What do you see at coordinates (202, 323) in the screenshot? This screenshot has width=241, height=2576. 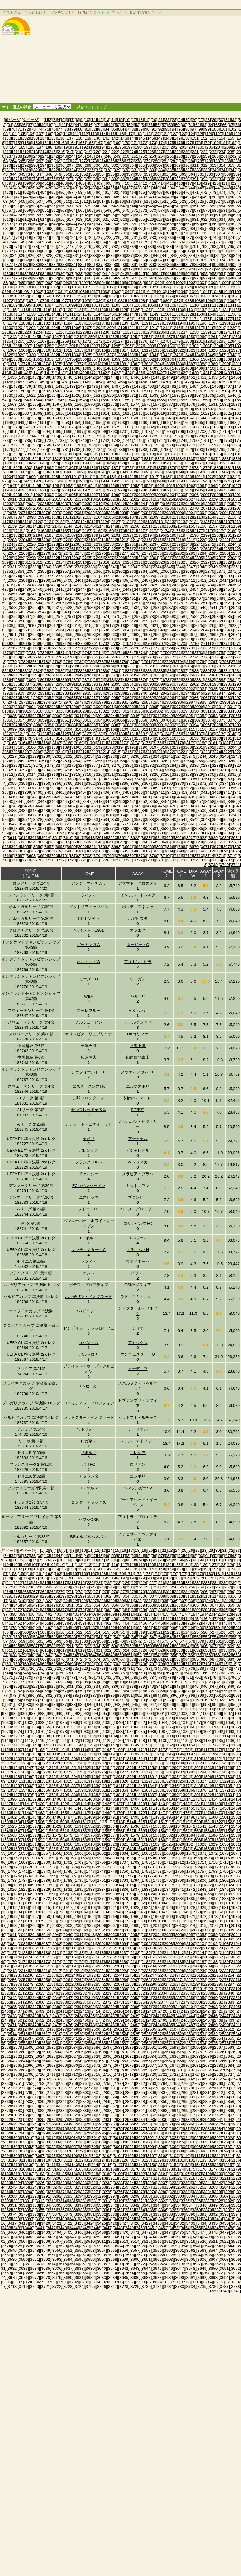 I see `[1196]` at bounding box center [202, 323].